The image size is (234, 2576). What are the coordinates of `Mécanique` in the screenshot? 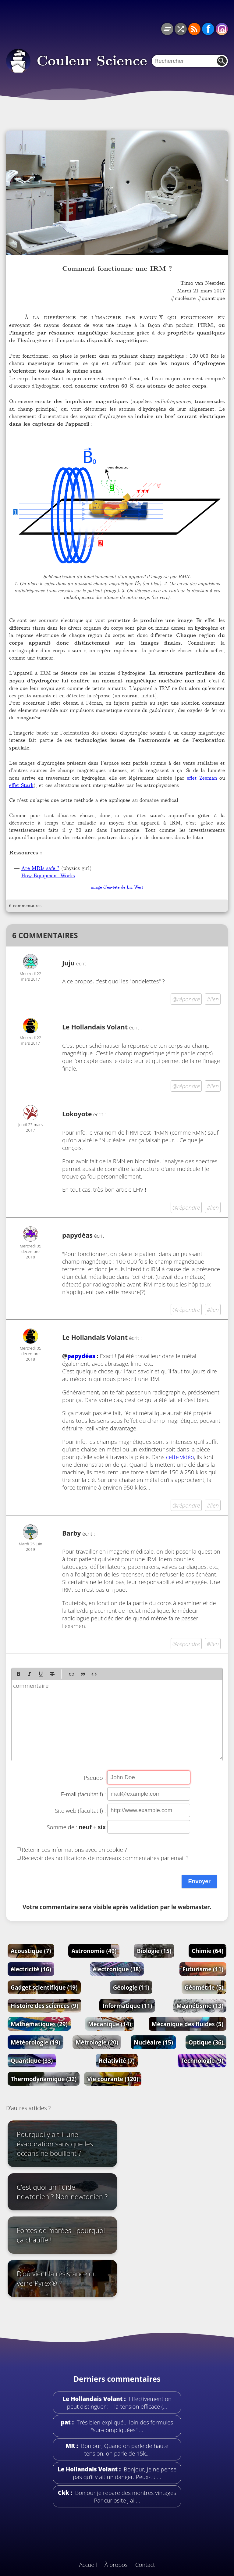 It's located at (109, 2024).